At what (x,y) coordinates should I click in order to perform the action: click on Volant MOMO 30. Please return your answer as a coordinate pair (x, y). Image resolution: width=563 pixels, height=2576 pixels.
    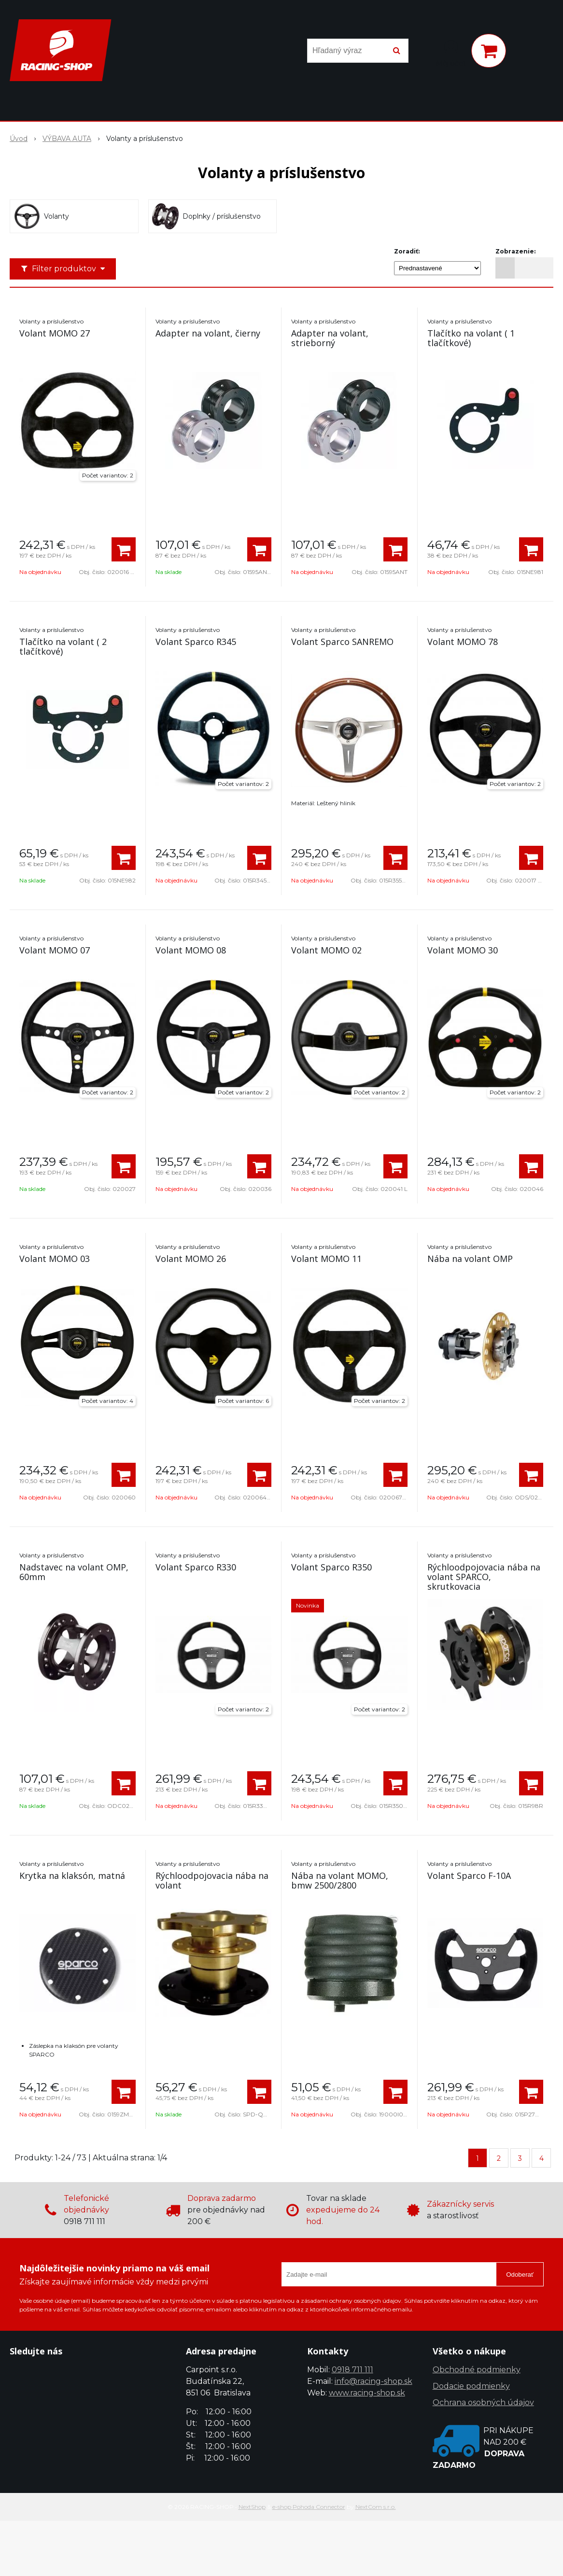
    Looking at the image, I should click on (462, 950).